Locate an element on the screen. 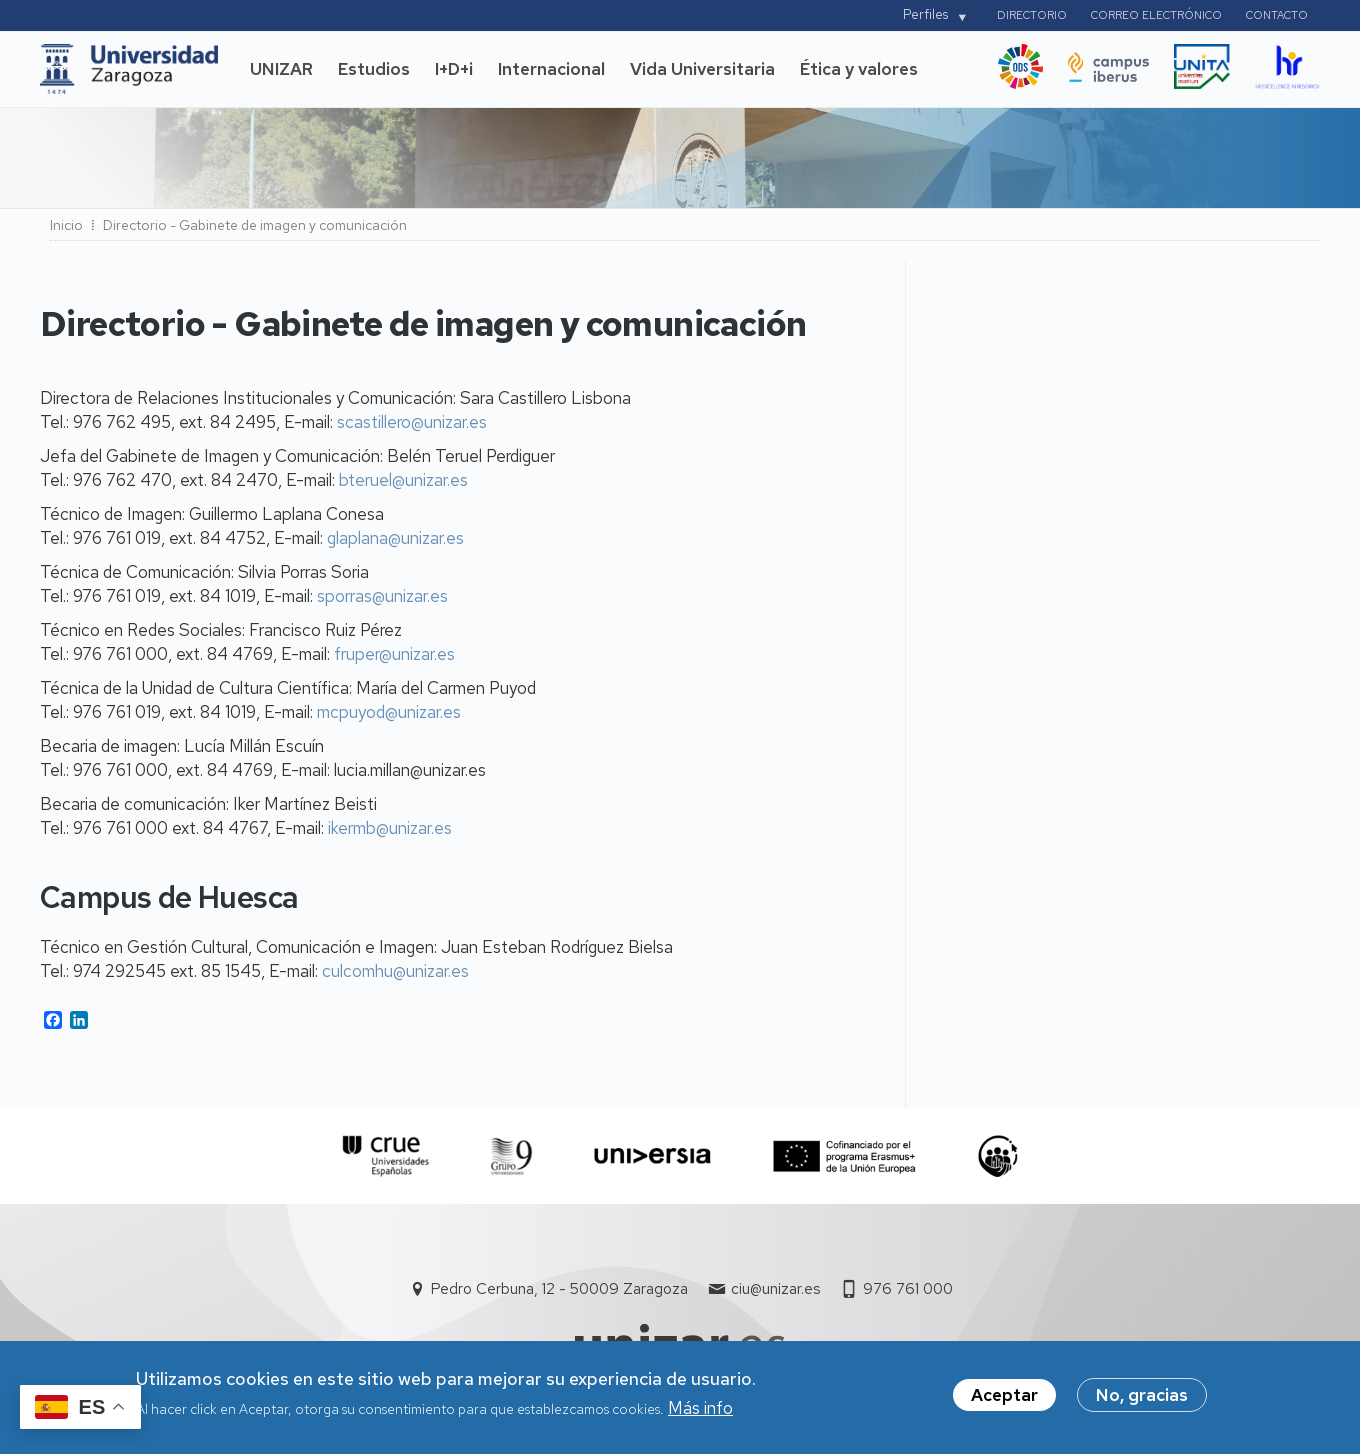  Contacto is located at coordinates (1277, 15).